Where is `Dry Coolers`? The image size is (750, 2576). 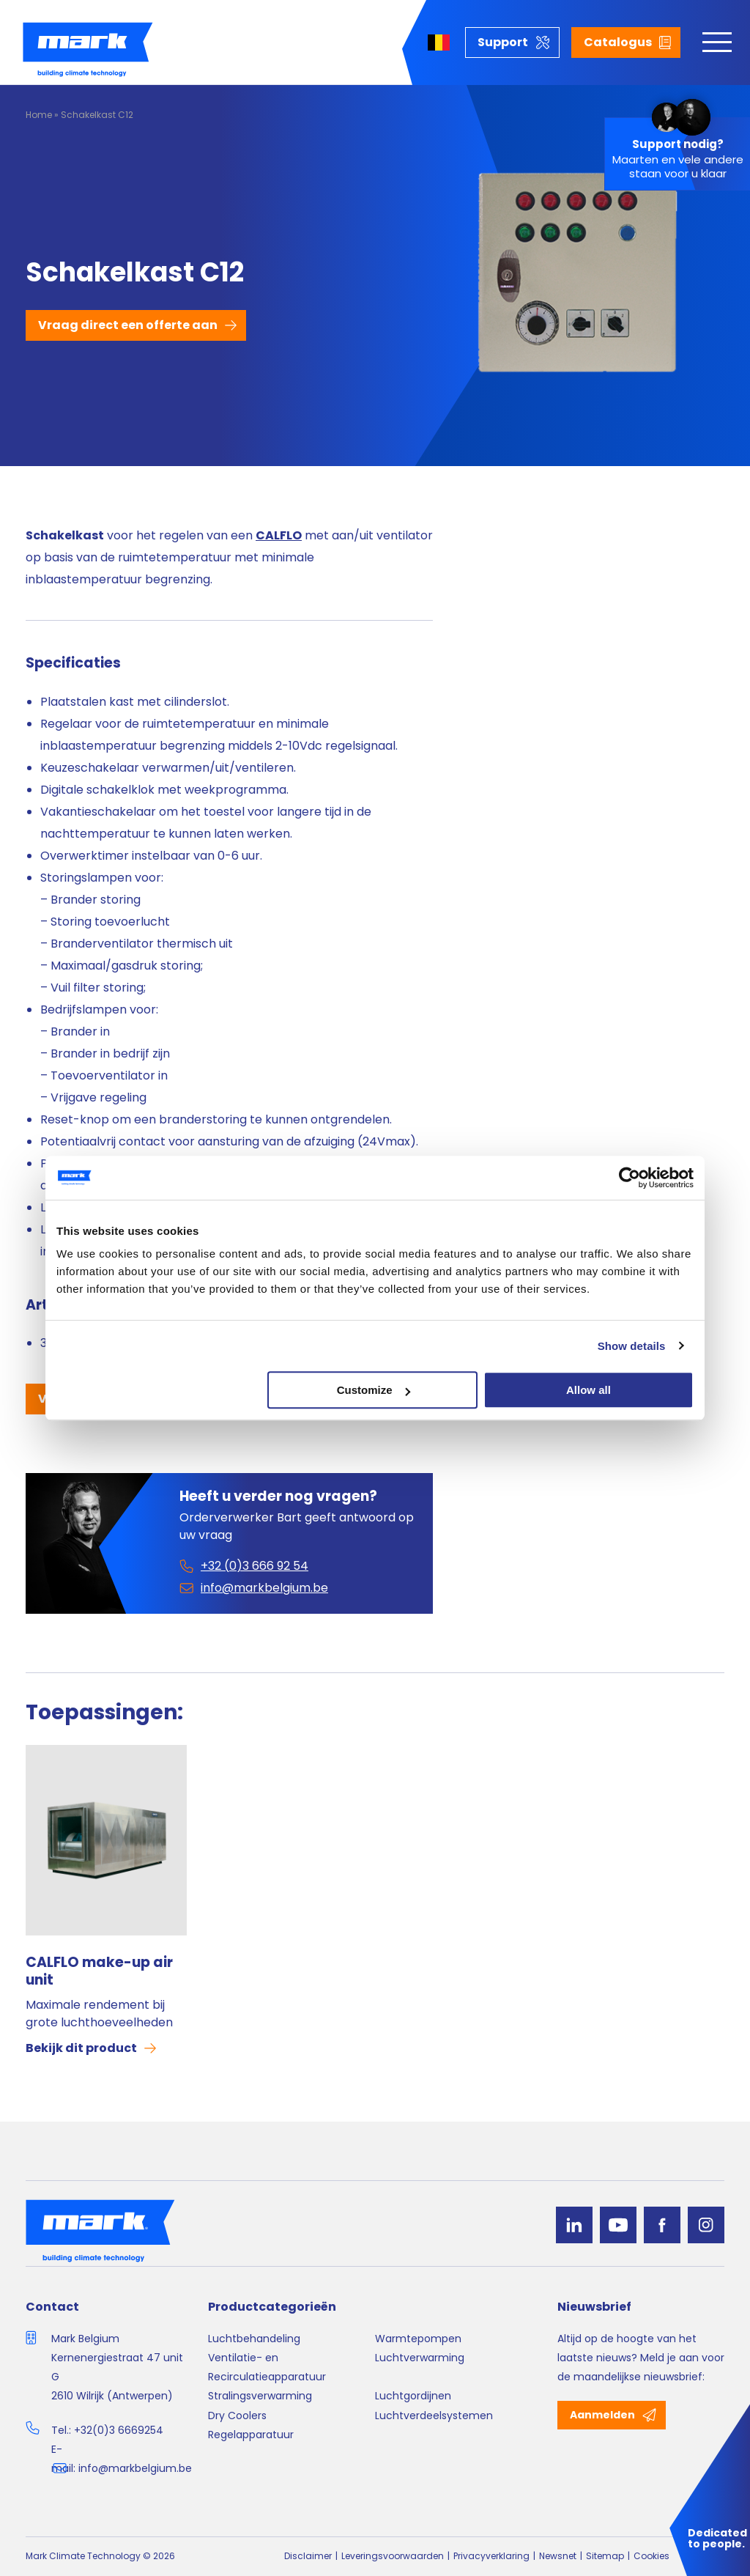
Dry Coolers is located at coordinates (237, 2415).